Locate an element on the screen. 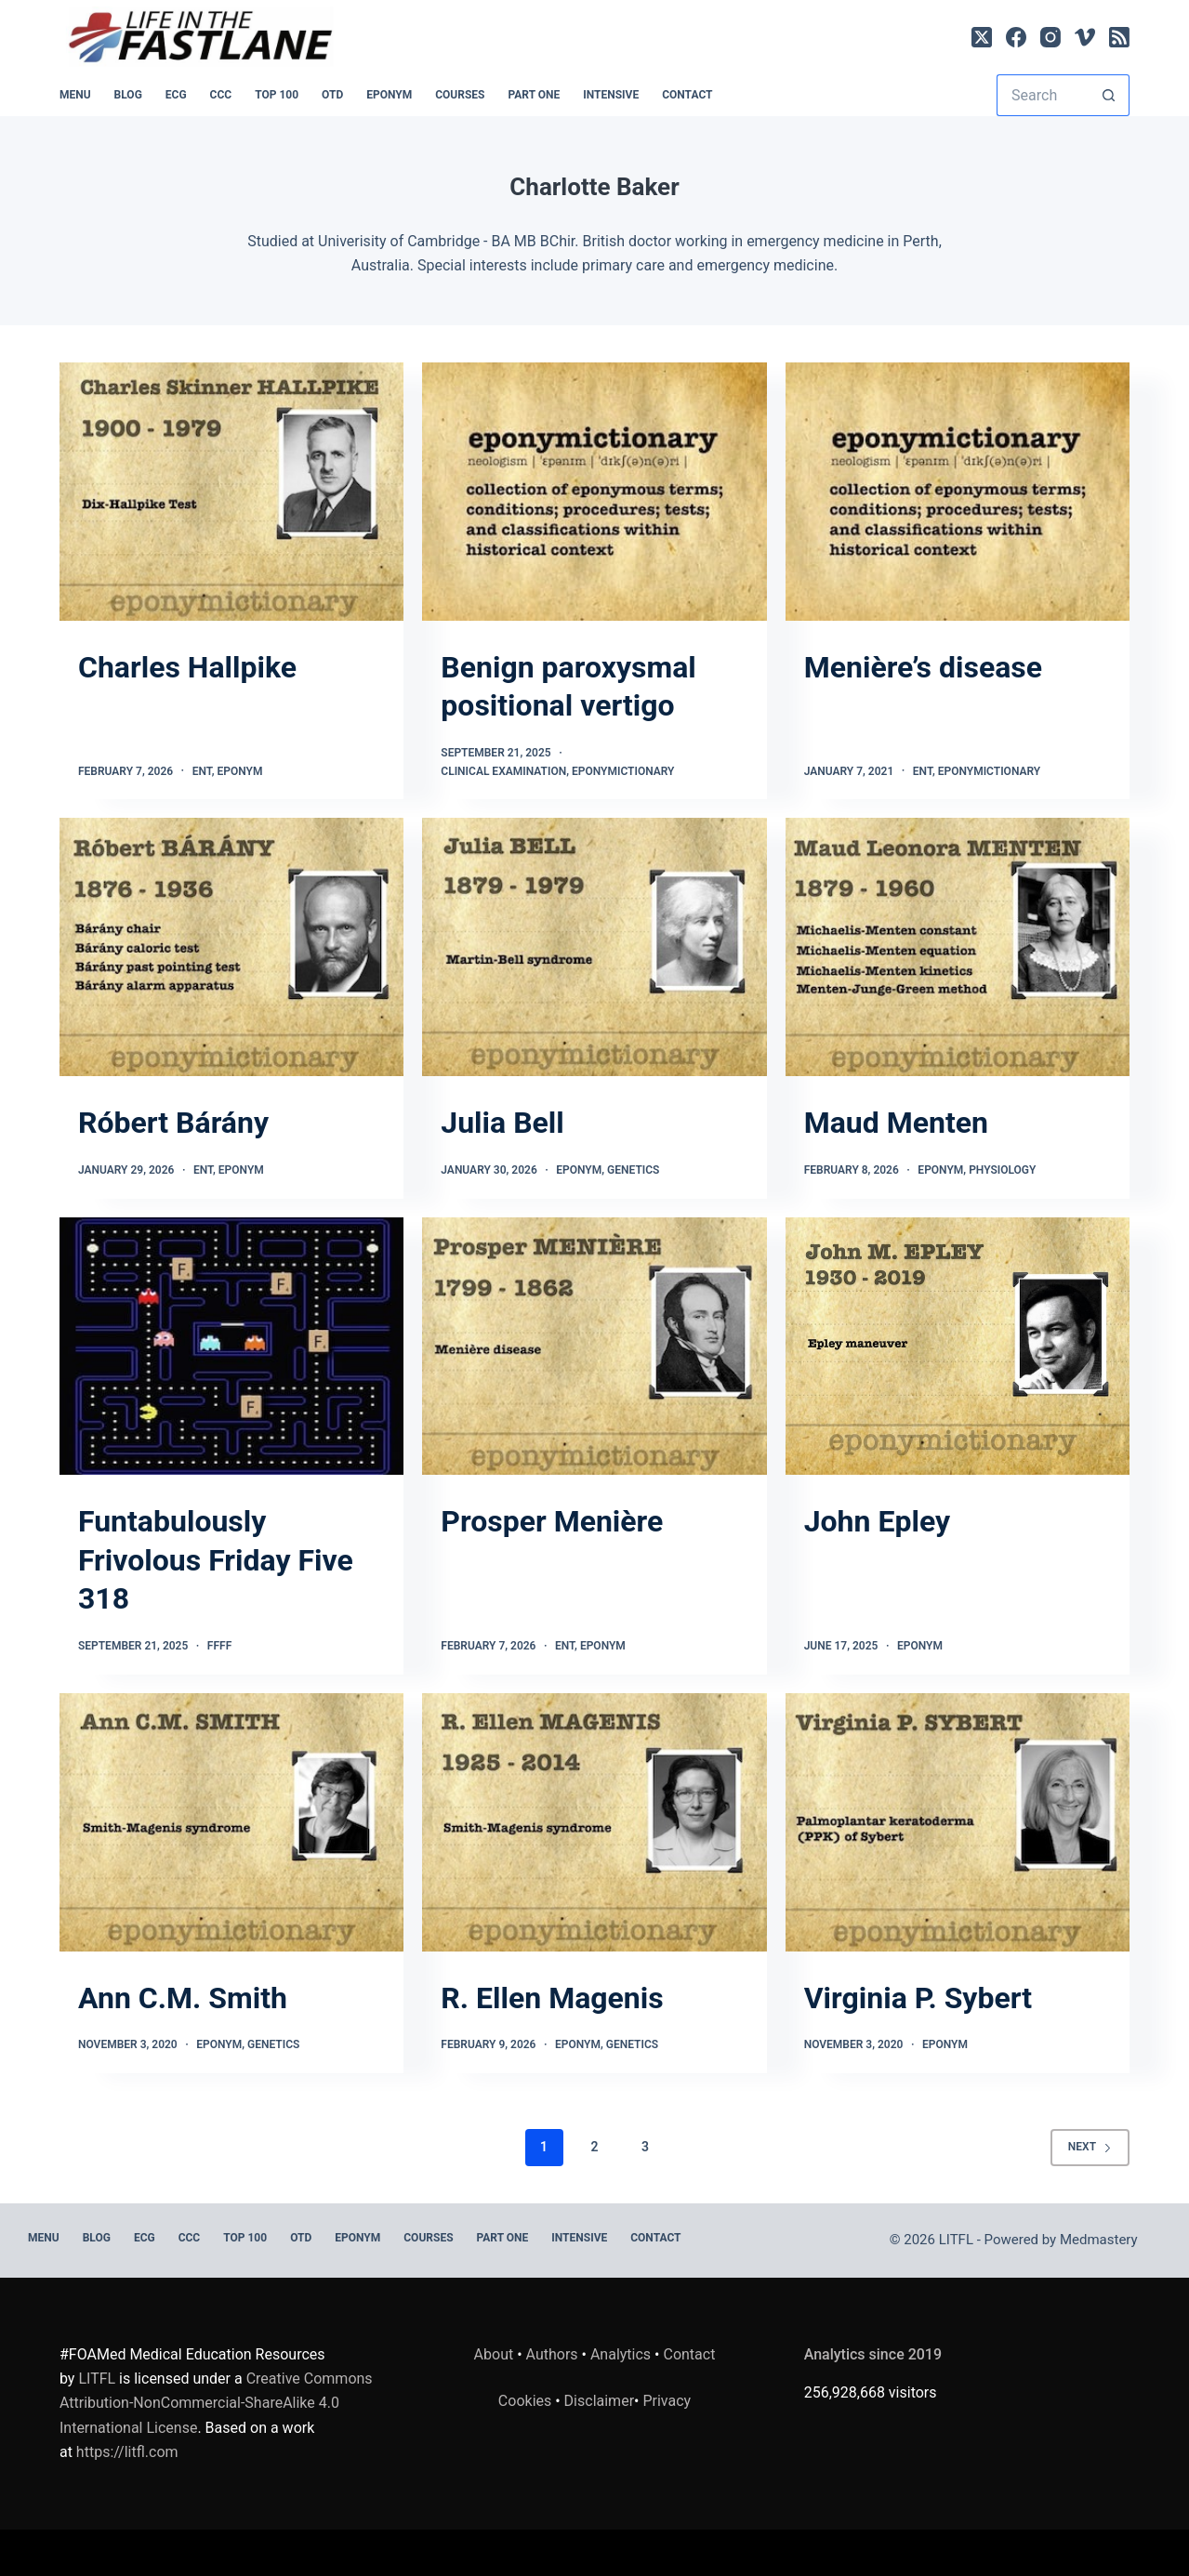  Disclaimer is located at coordinates (599, 2401).